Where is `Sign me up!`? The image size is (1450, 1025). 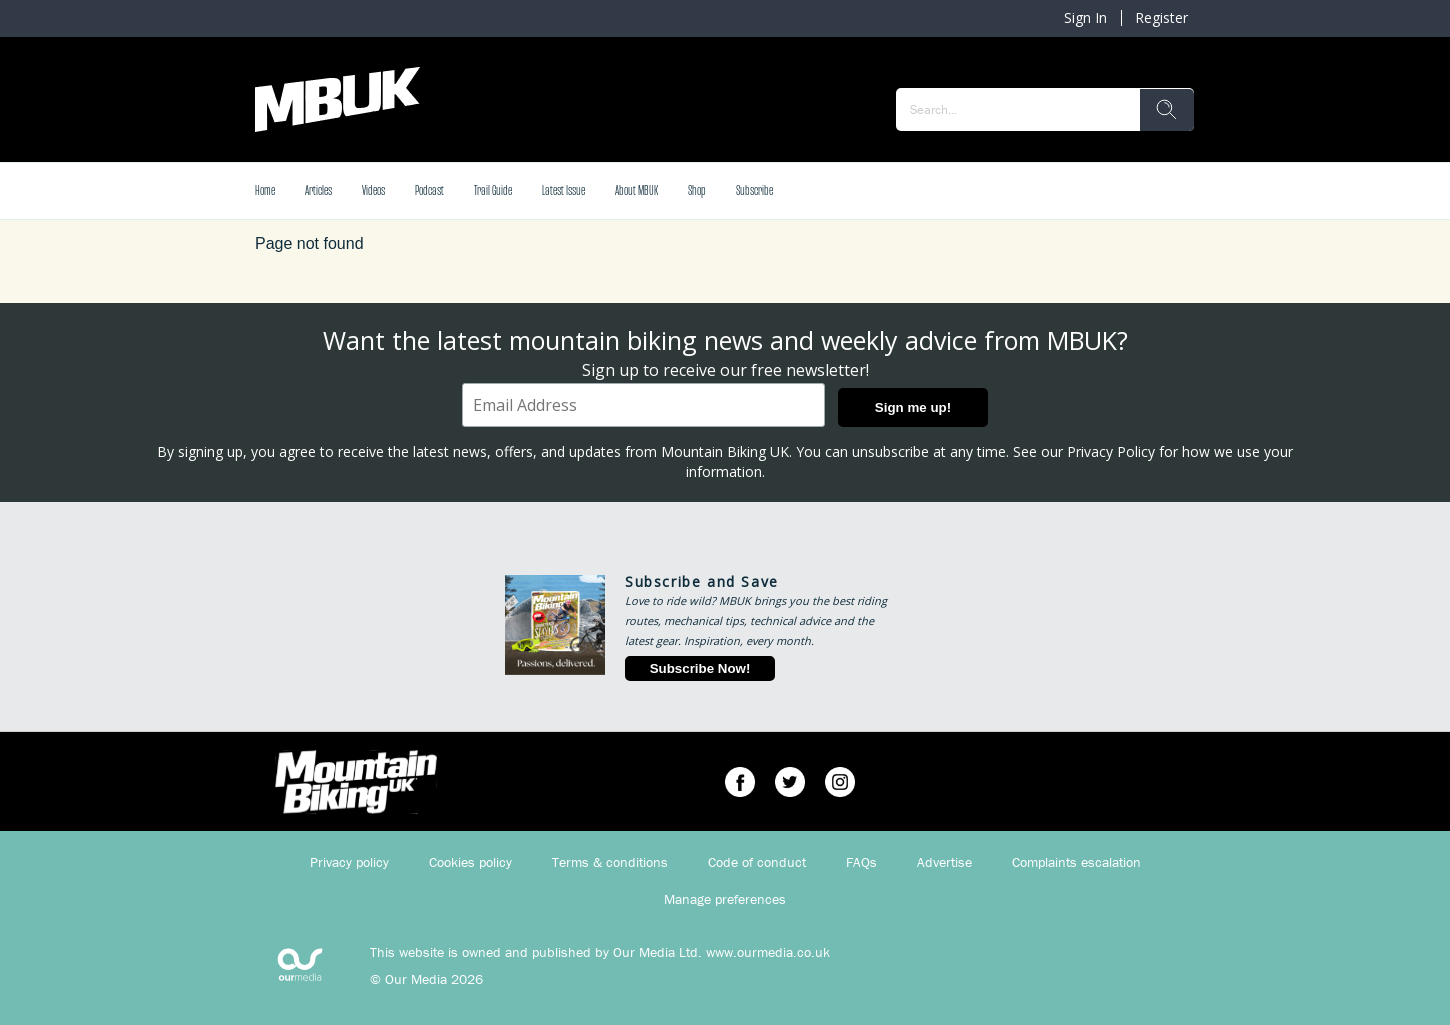
Sign me up! is located at coordinates (913, 407).